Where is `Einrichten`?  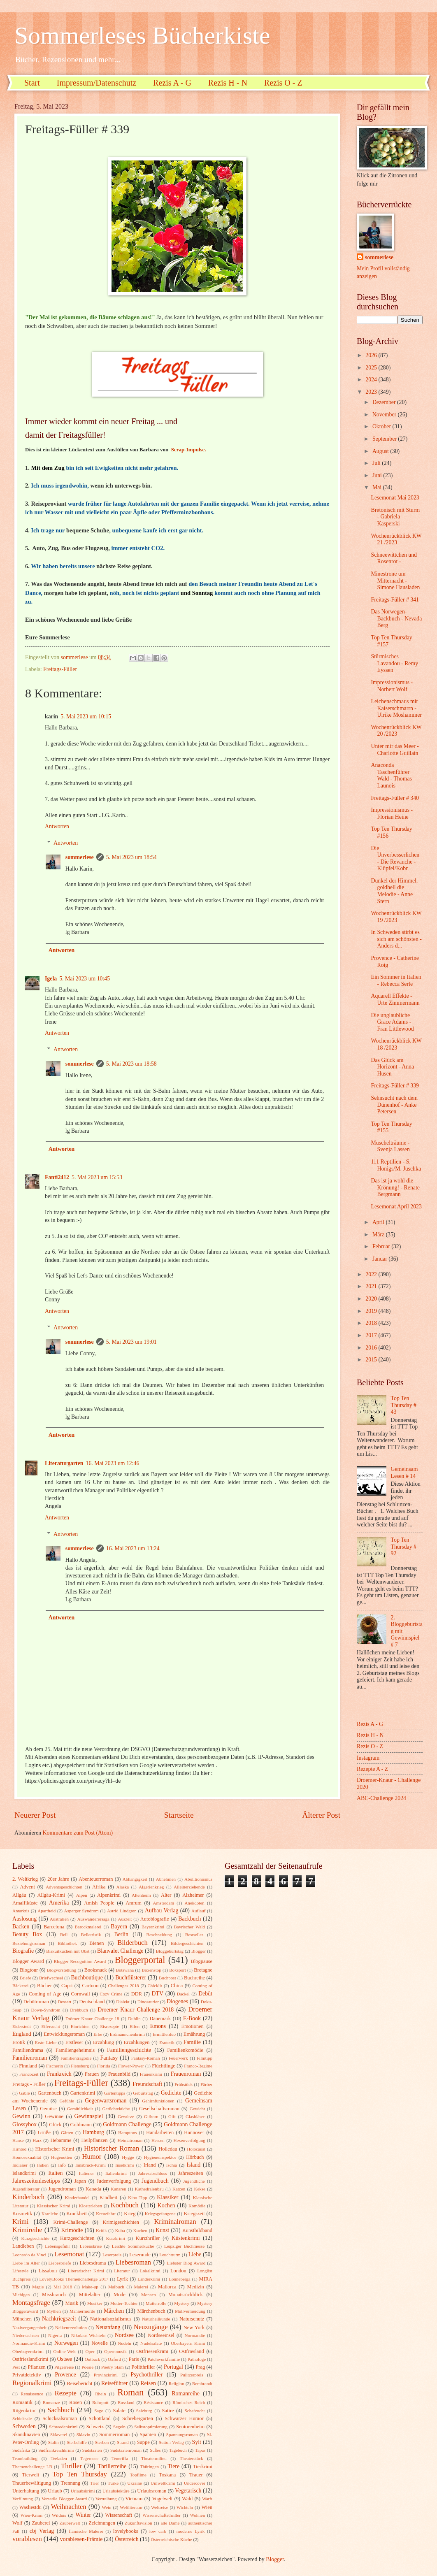
Einrichten is located at coordinates (80, 2026).